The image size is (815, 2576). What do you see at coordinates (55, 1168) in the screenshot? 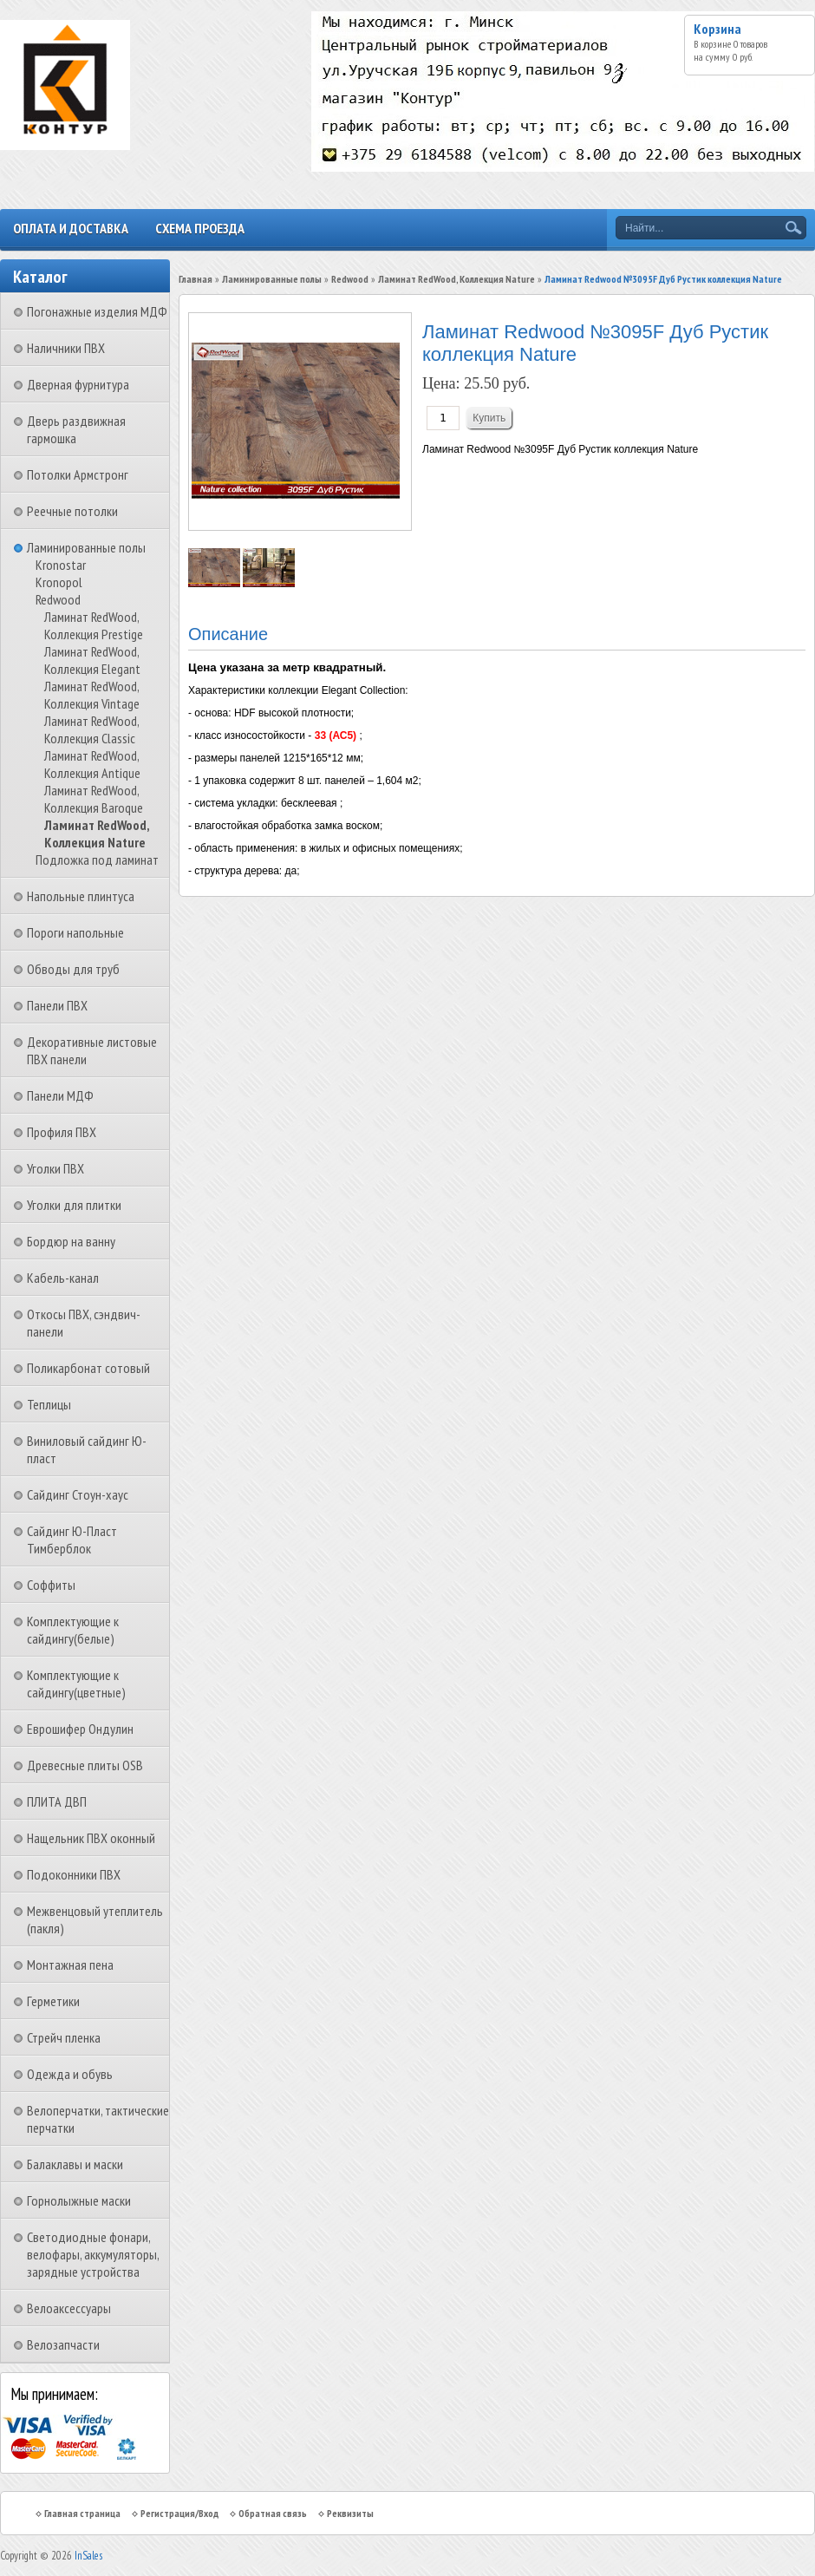
I see `Уголки ПВХ` at bounding box center [55, 1168].